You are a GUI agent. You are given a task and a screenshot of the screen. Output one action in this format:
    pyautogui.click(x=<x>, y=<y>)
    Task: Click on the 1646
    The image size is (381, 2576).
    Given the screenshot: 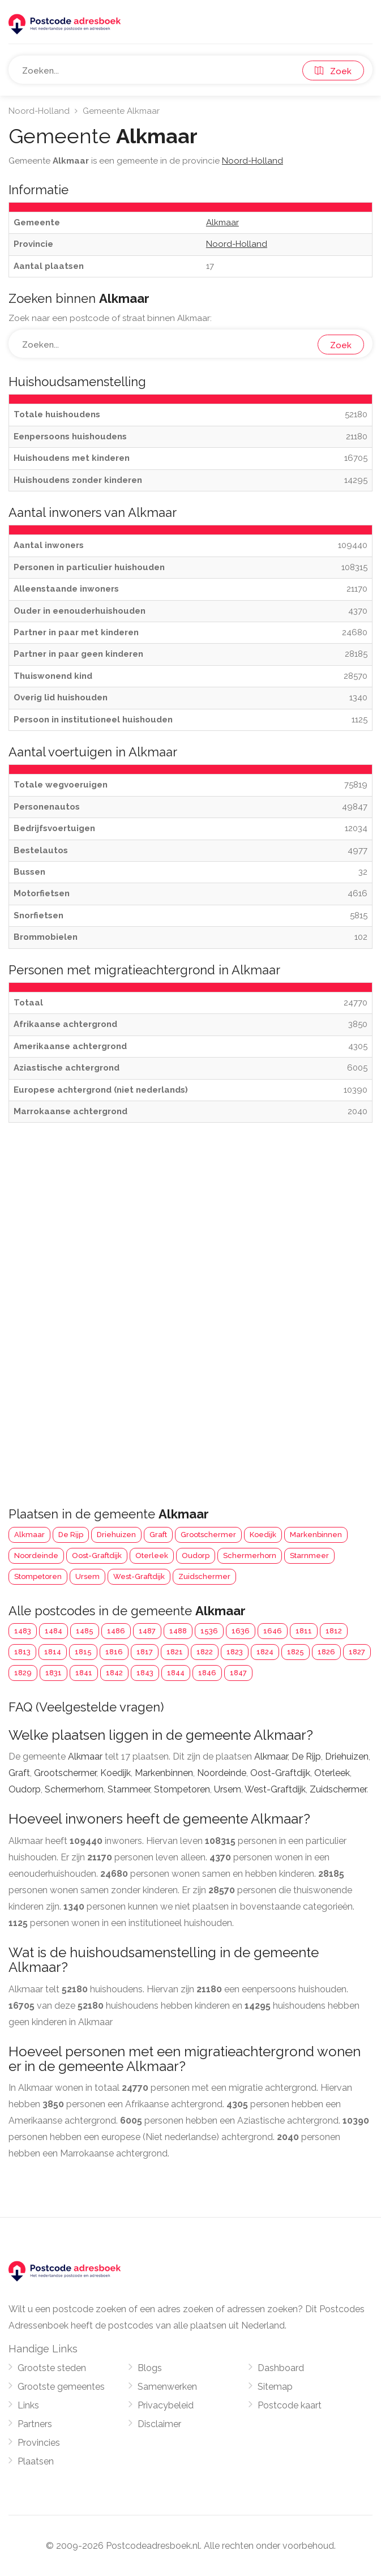 What is the action you would take?
    pyautogui.click(x=272, y=1631)
    